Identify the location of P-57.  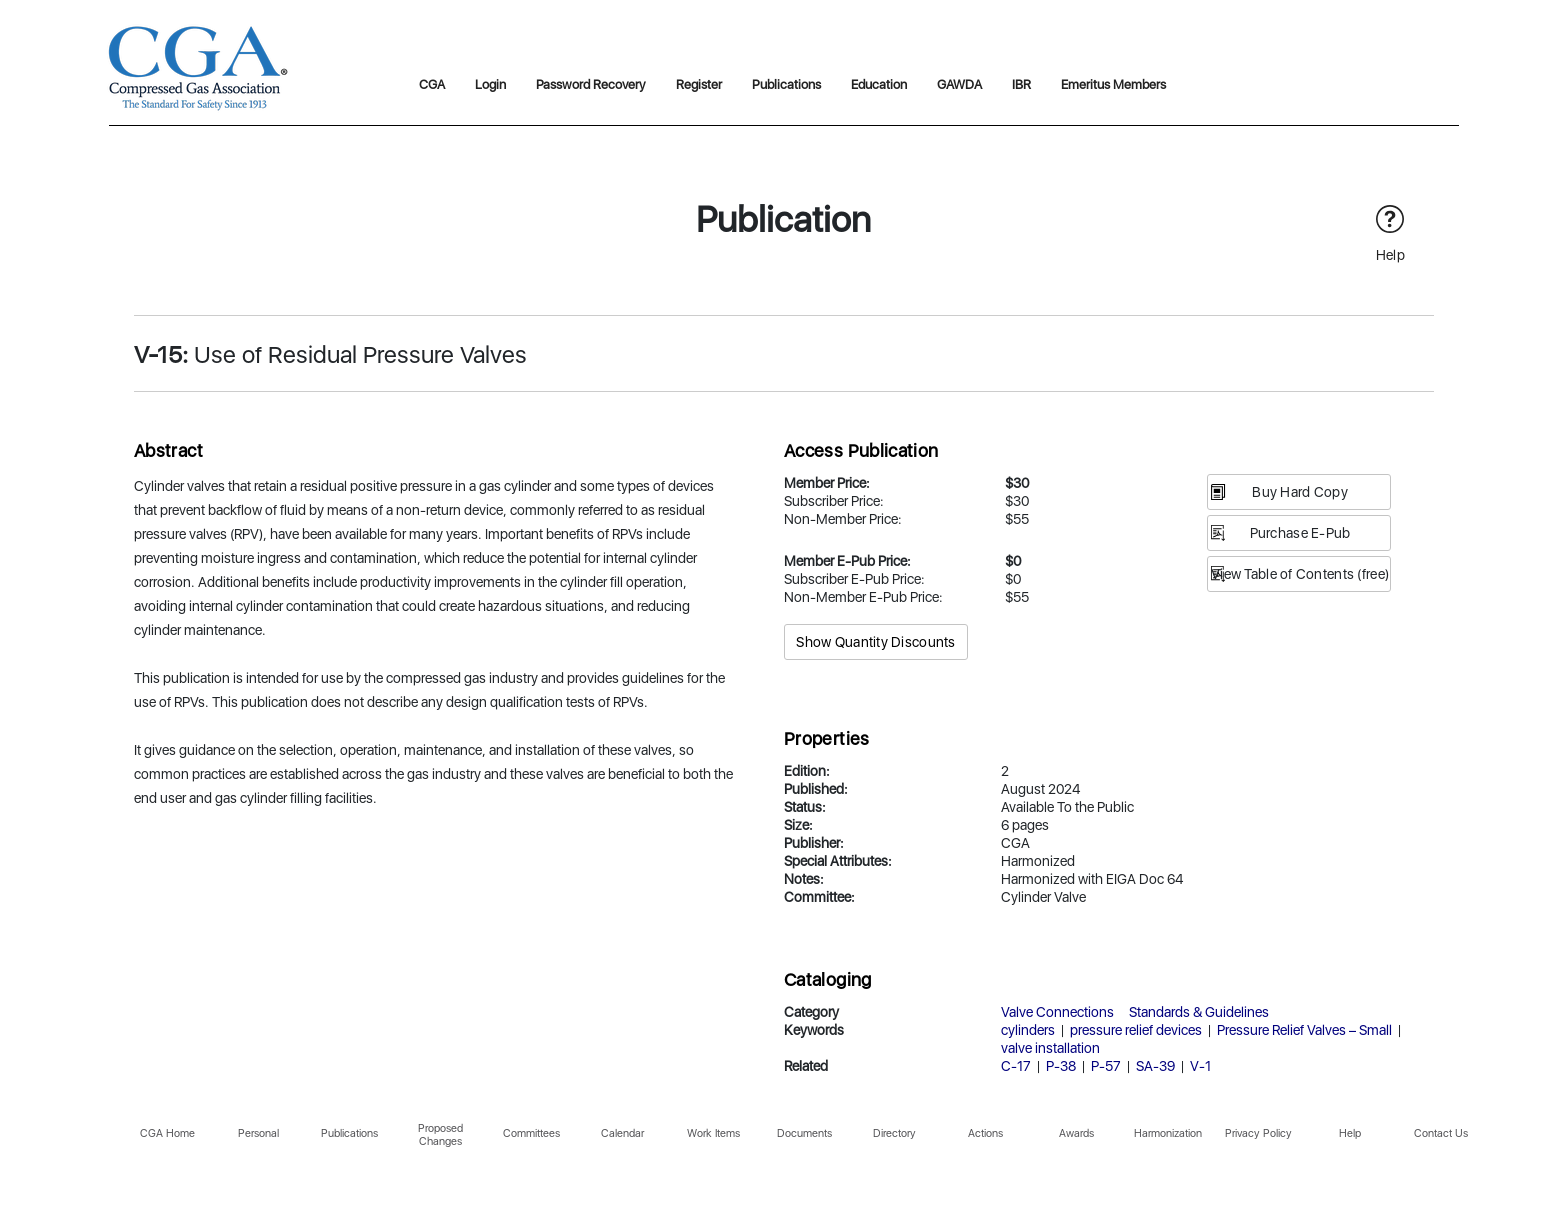
(1106, 1066).